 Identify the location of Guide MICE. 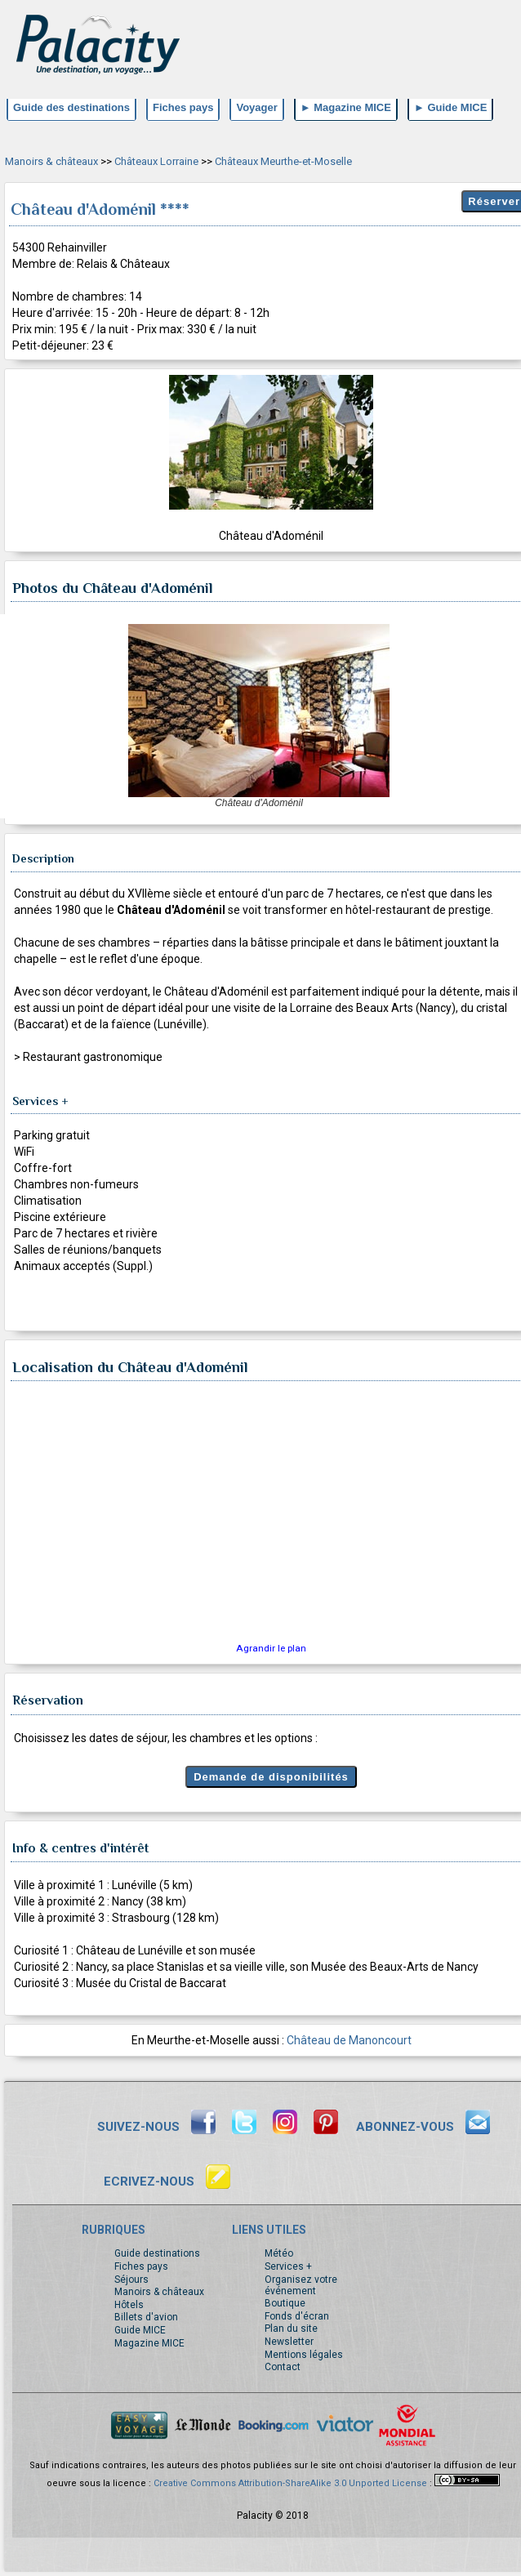
(140, 2330).